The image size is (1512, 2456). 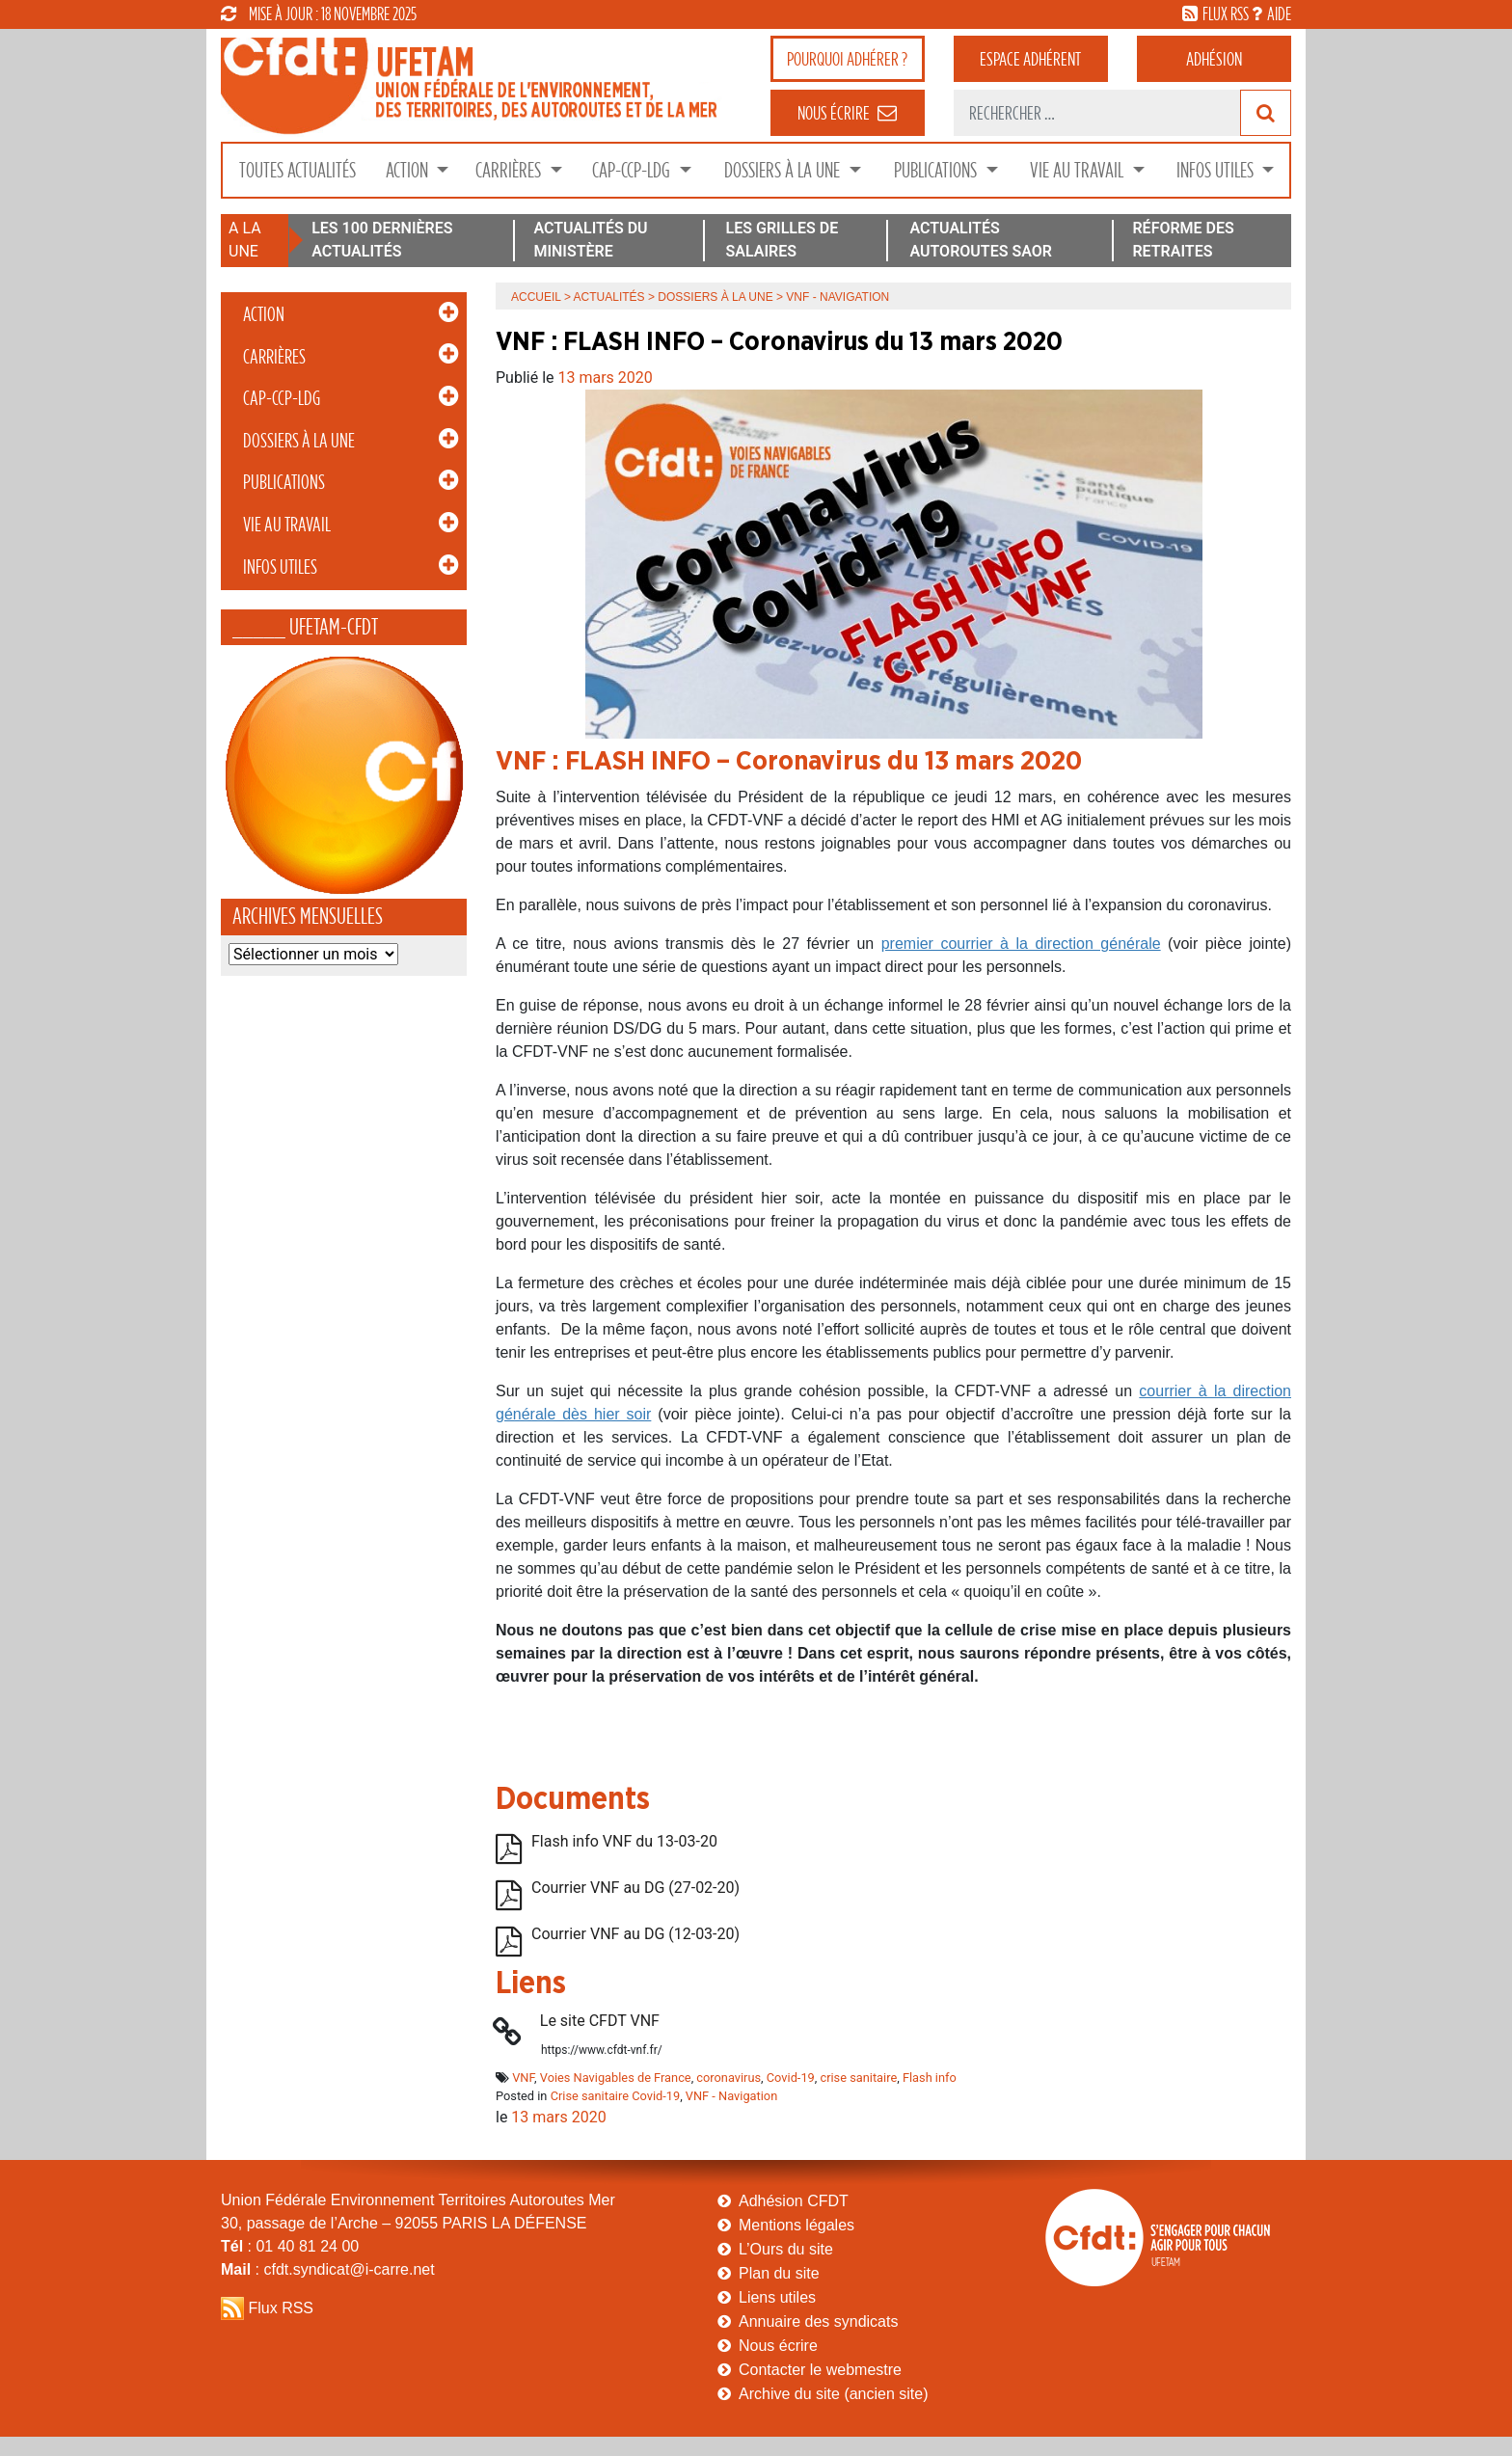 I want to click on VNF, so click(x=523, y=2077).